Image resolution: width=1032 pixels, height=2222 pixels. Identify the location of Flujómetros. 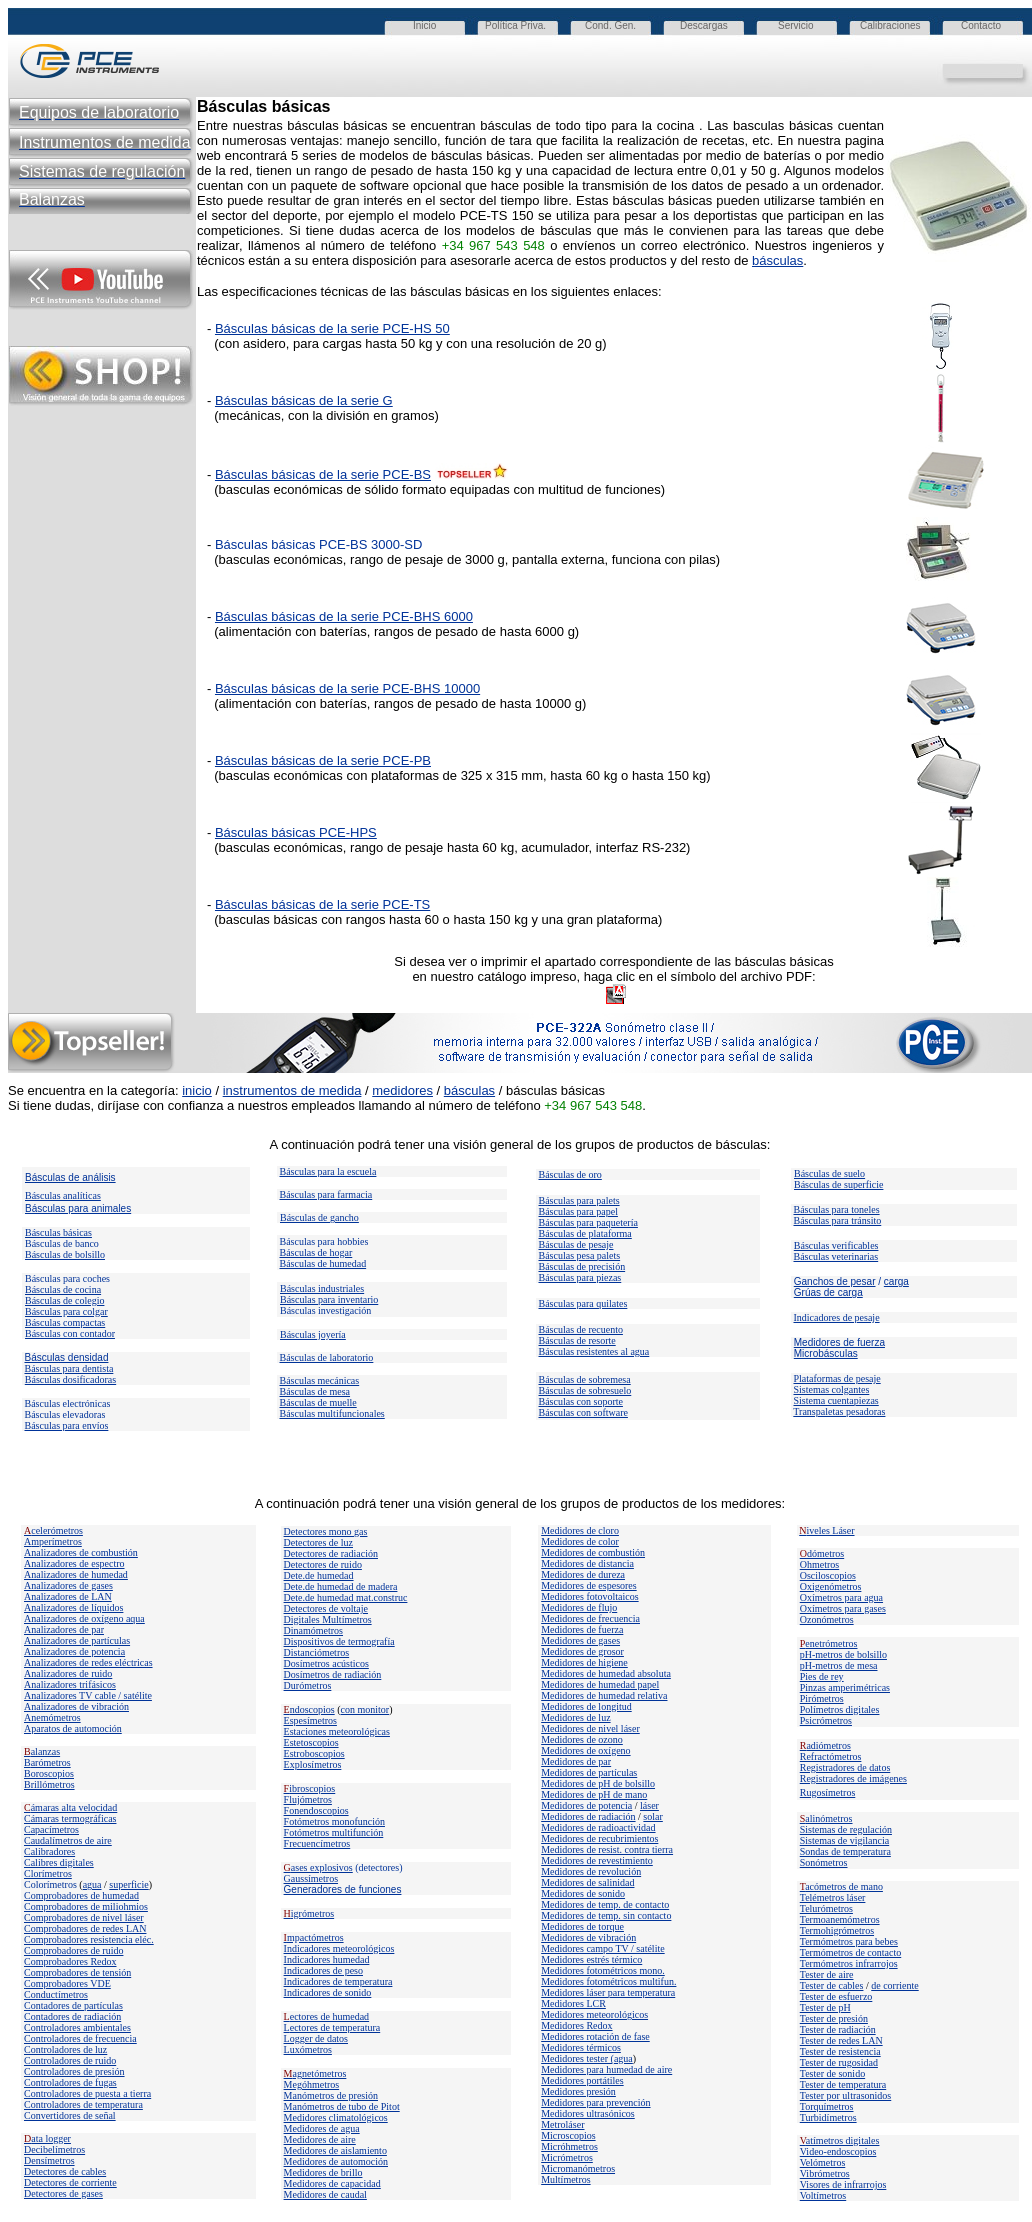
(308, 1799).